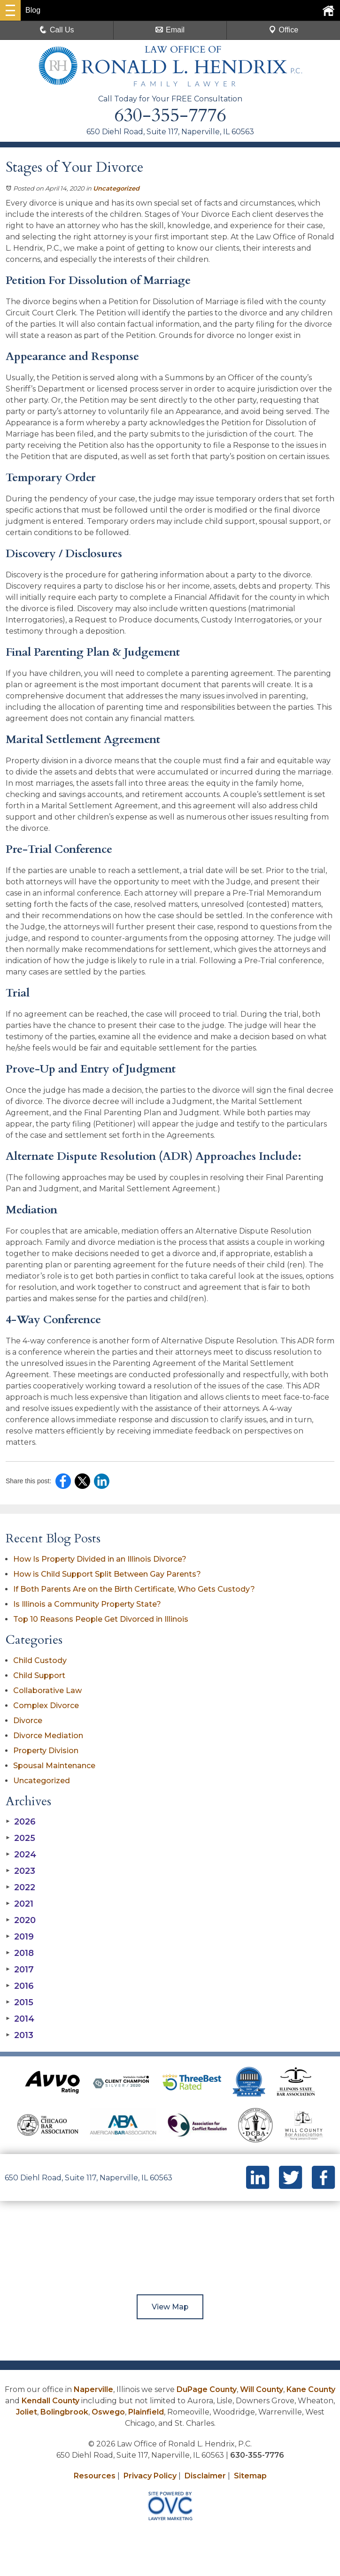  I want to click on Divorce, so click(27, 1720).